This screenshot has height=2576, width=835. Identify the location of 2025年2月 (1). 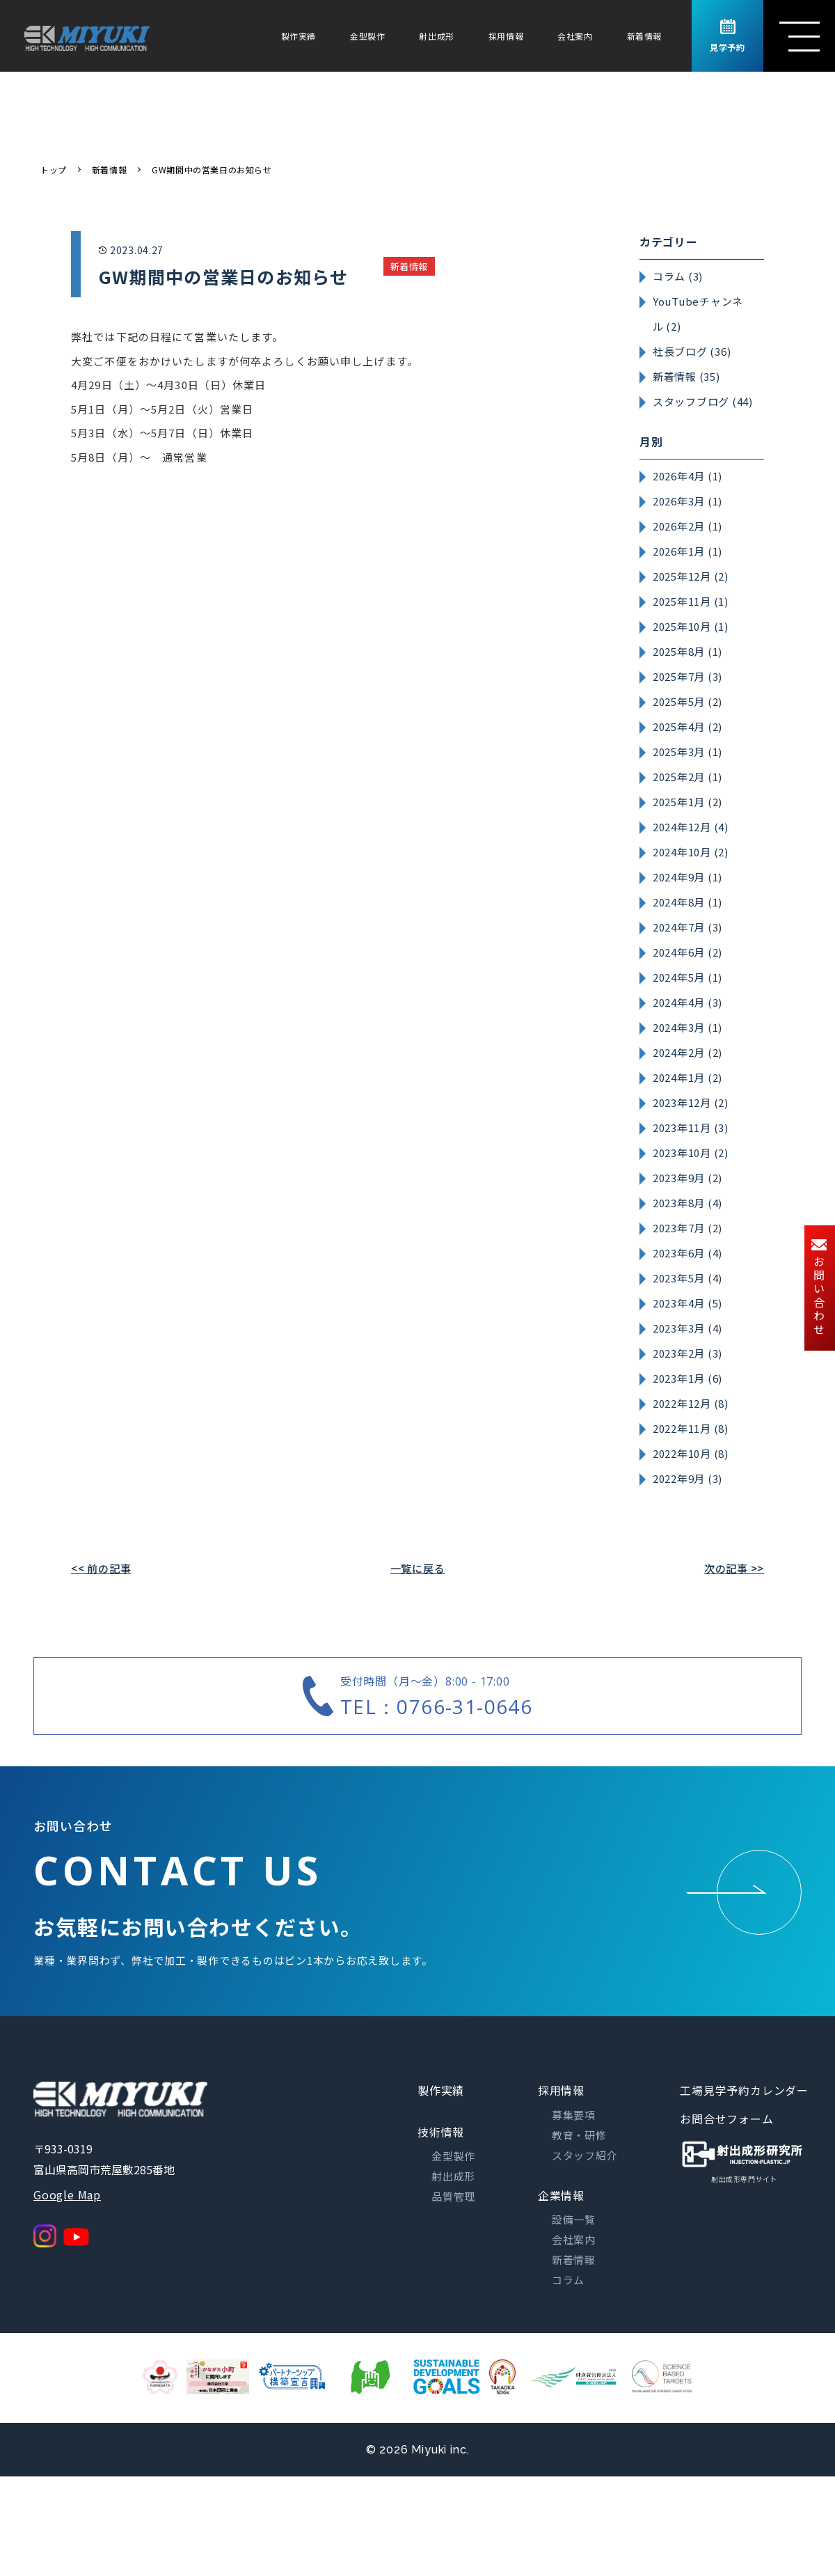
(687, 776).